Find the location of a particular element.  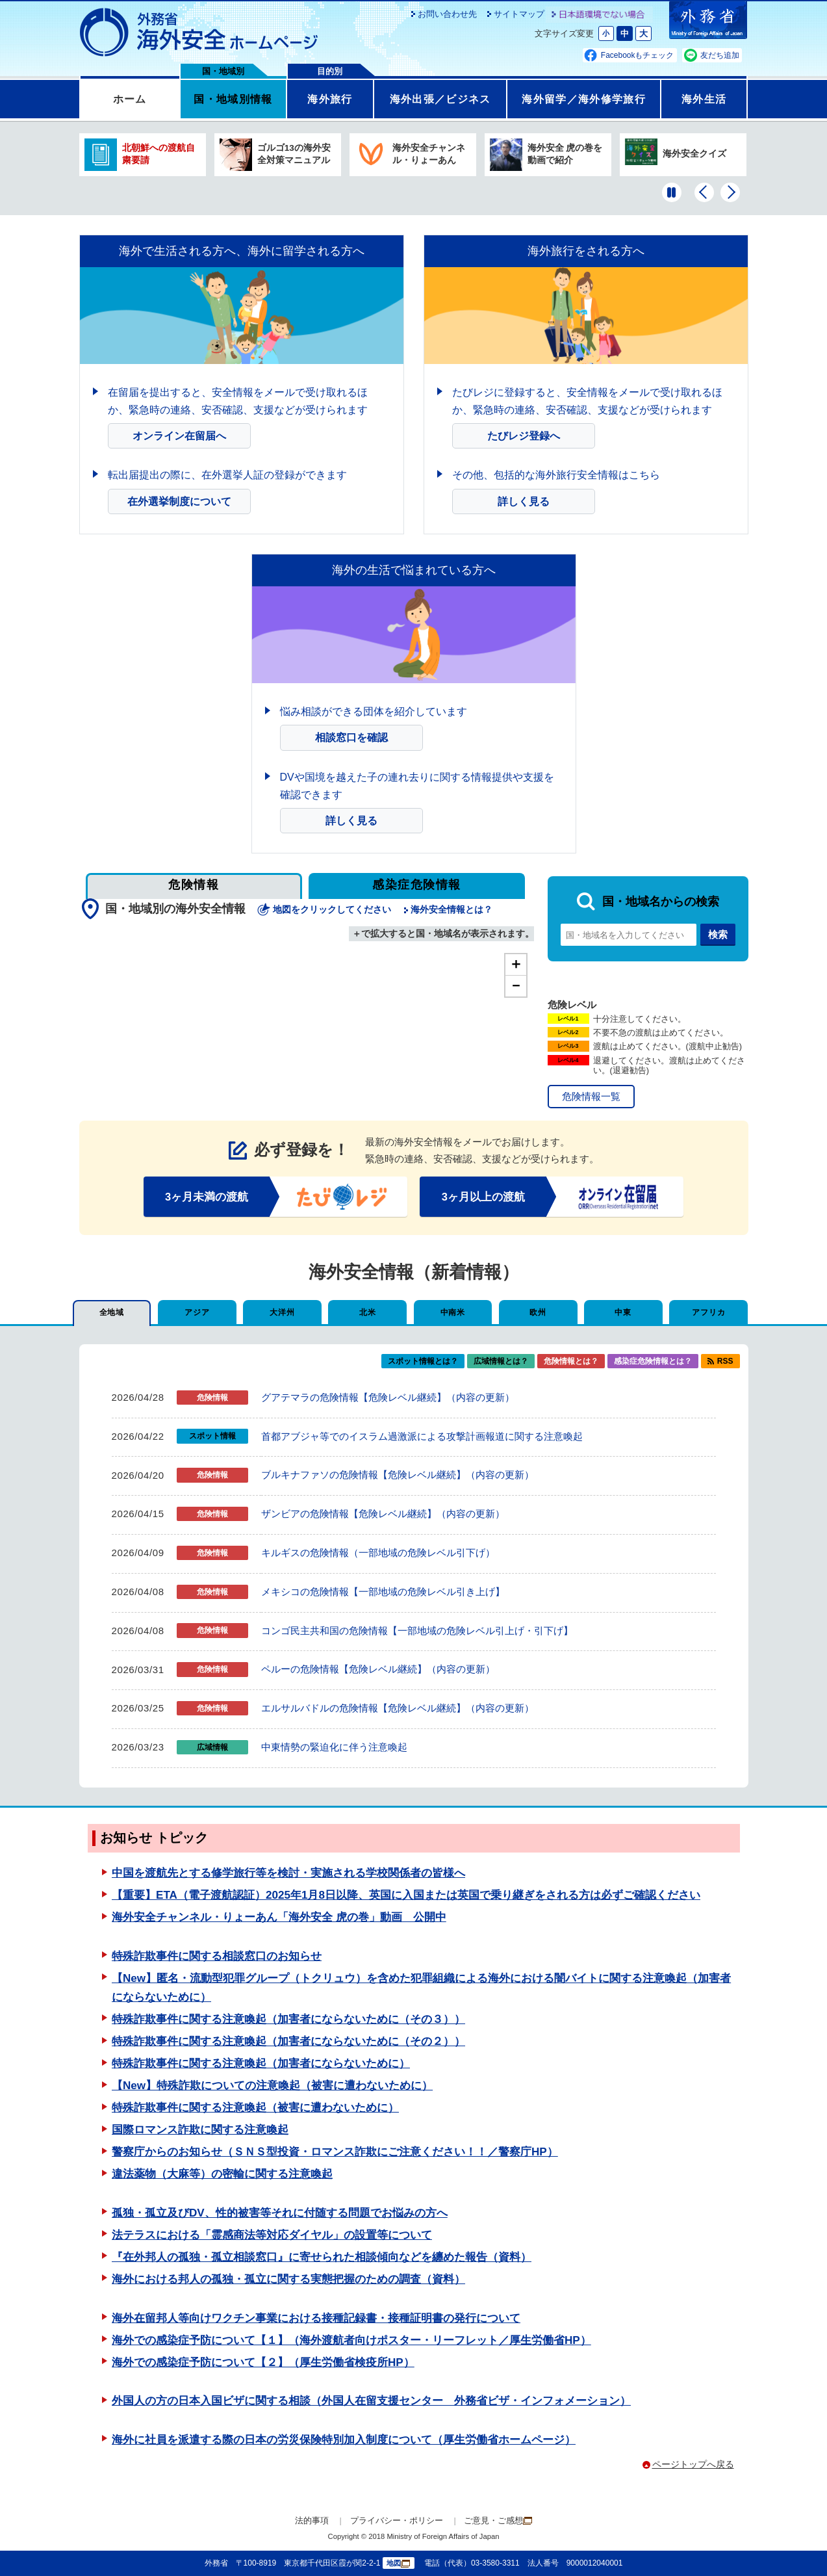

キルギスの危険情報（一部地域の危険レベル引下げ） is located at coordinates (378, 1552).